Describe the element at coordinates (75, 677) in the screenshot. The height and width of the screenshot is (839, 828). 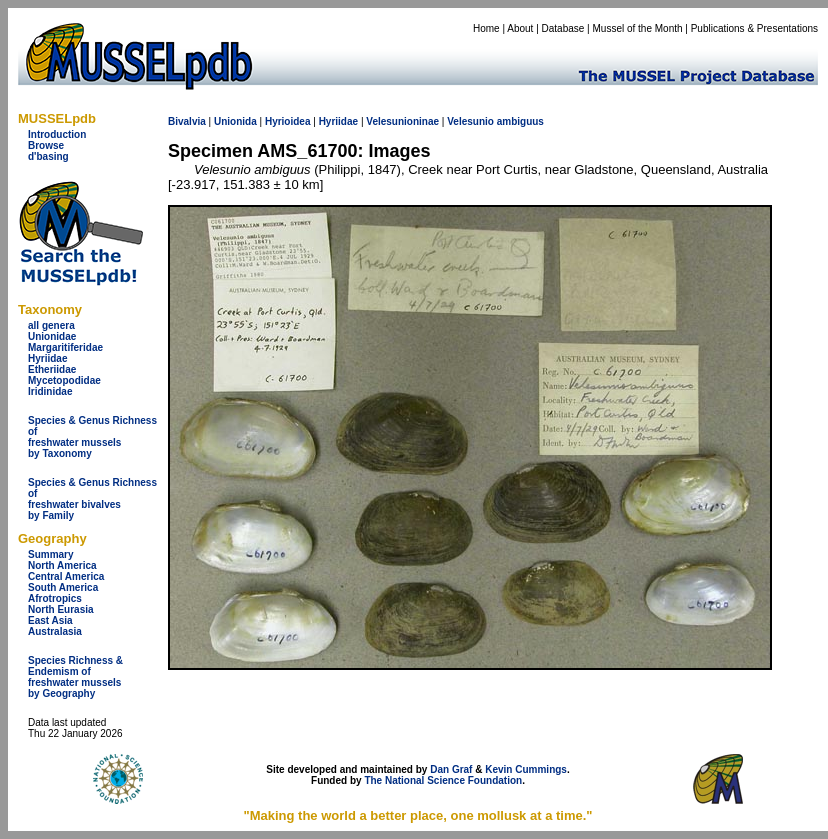
I see `Species Richness & Endemism offreshwater mussels by Geography` at that location.